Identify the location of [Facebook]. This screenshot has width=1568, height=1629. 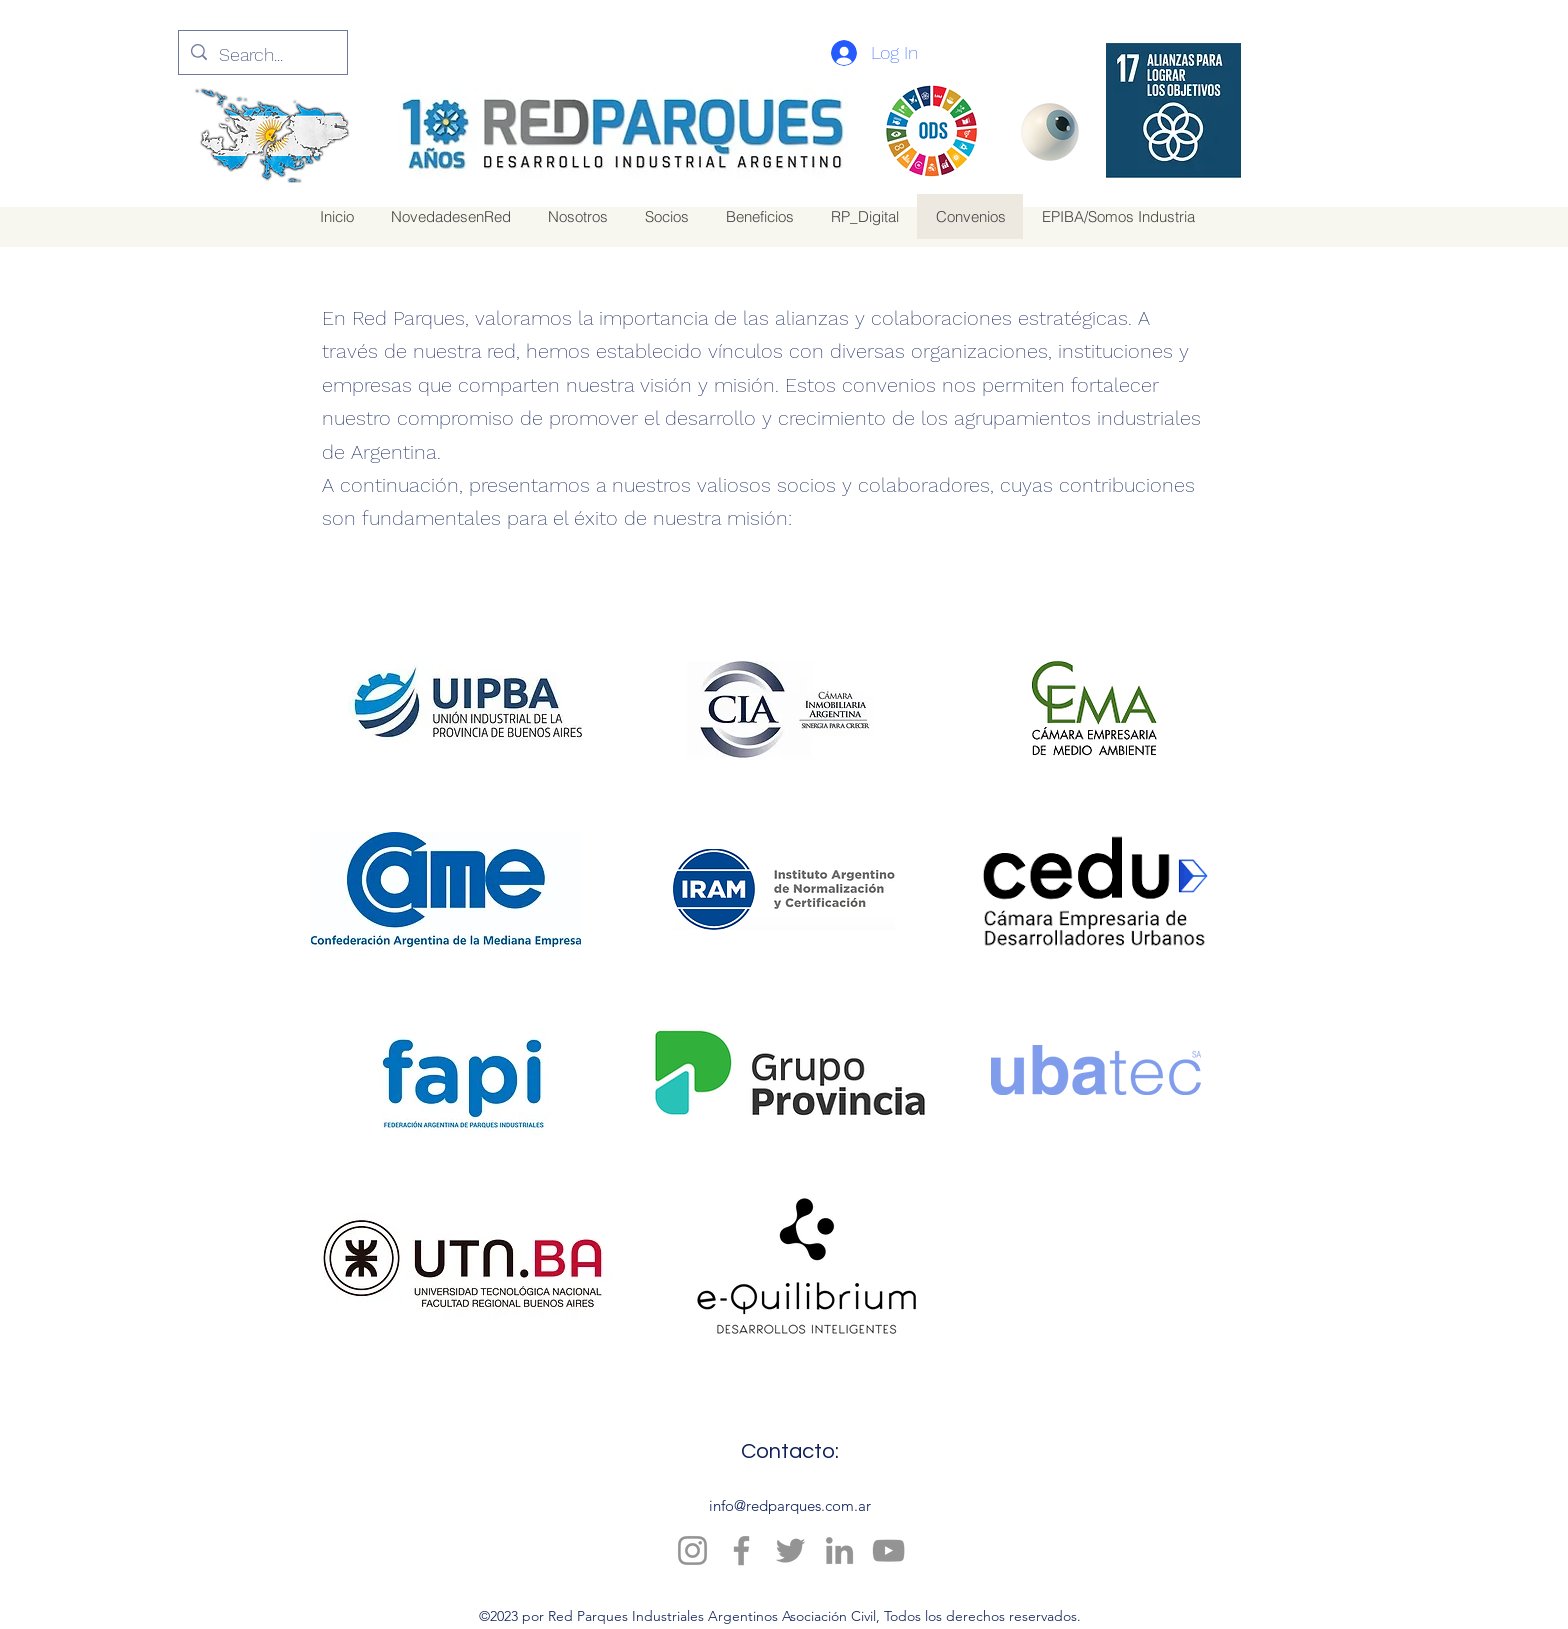
(741, 1550).